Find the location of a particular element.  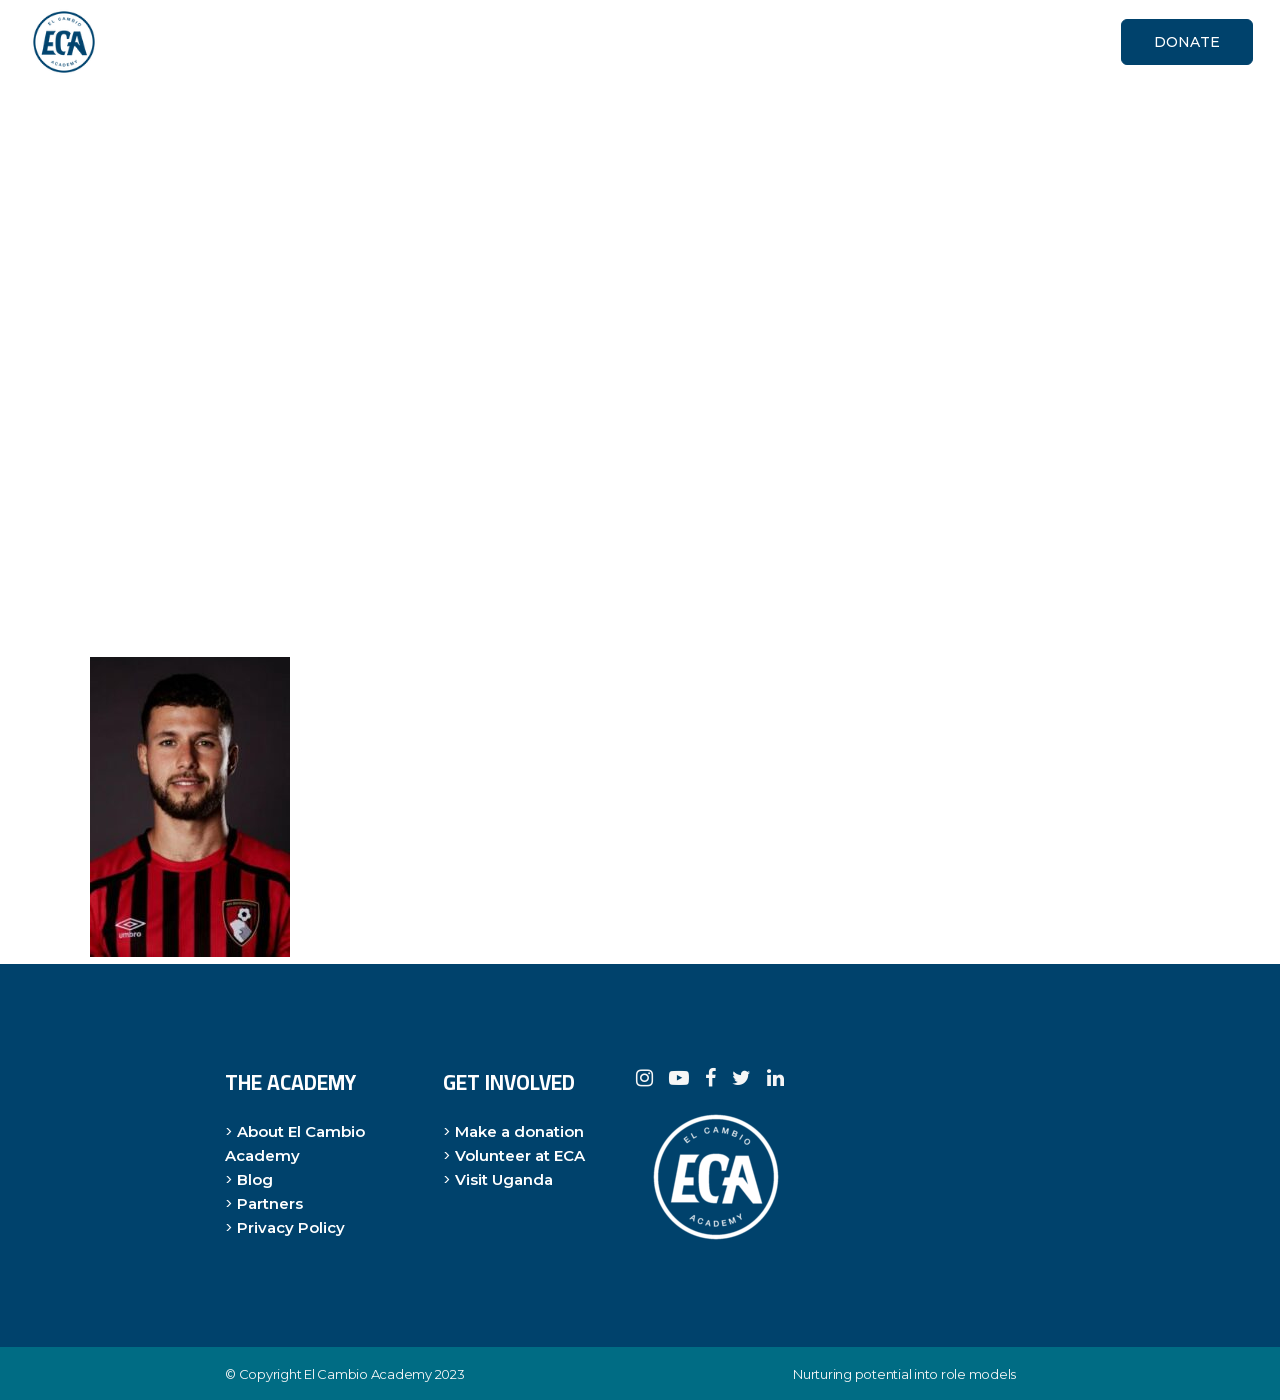

Make a donation is located at coordinates (519, 1131).